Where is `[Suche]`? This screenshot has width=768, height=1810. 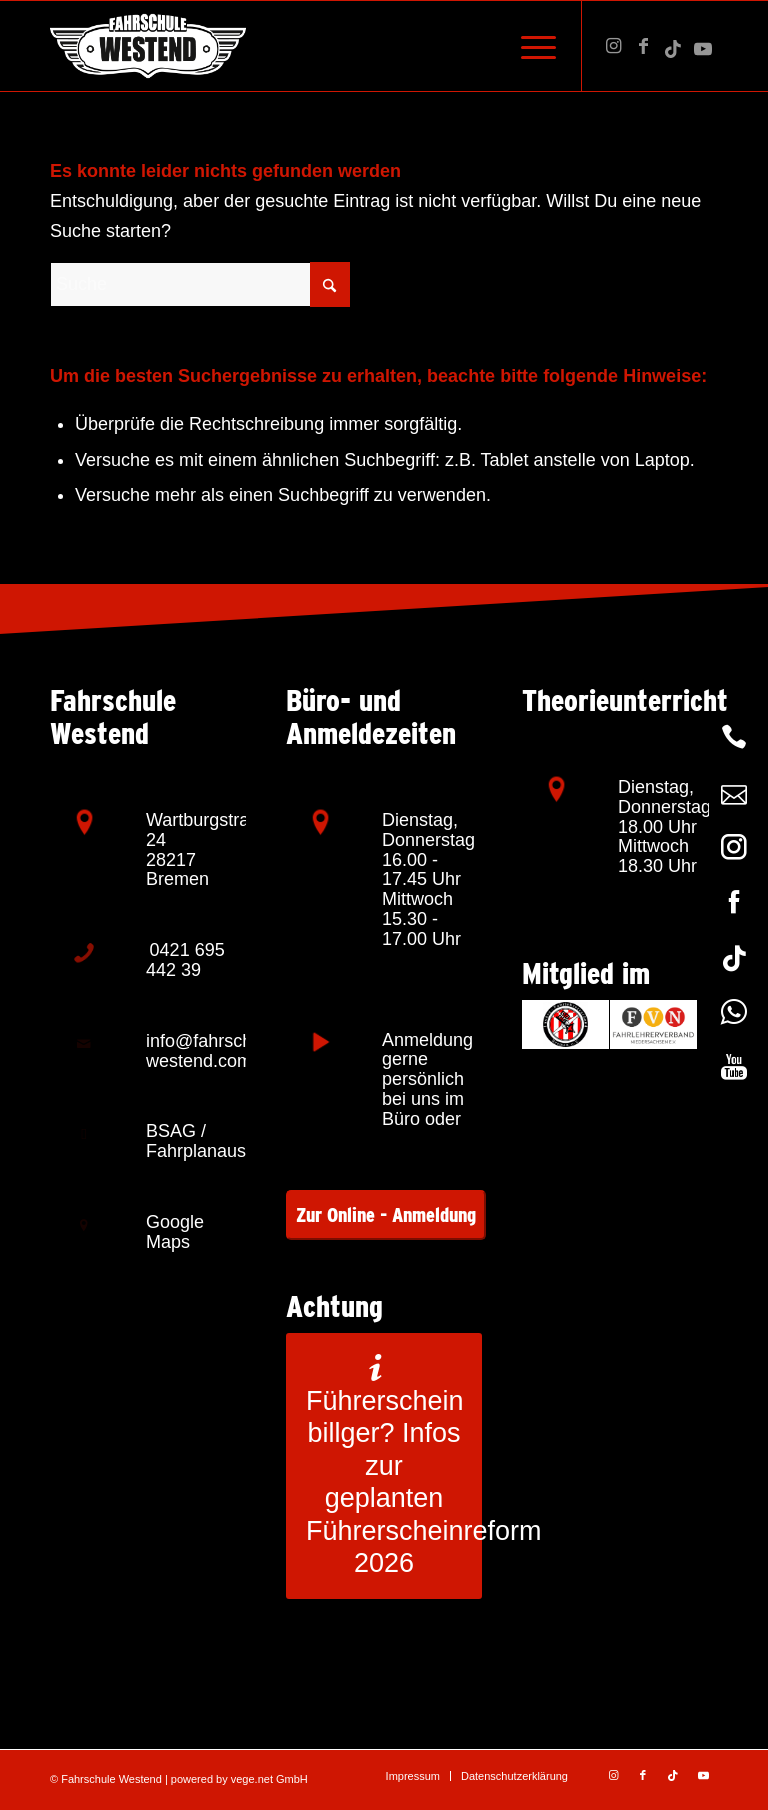 [Suche] is located at coordinates (200, 284).